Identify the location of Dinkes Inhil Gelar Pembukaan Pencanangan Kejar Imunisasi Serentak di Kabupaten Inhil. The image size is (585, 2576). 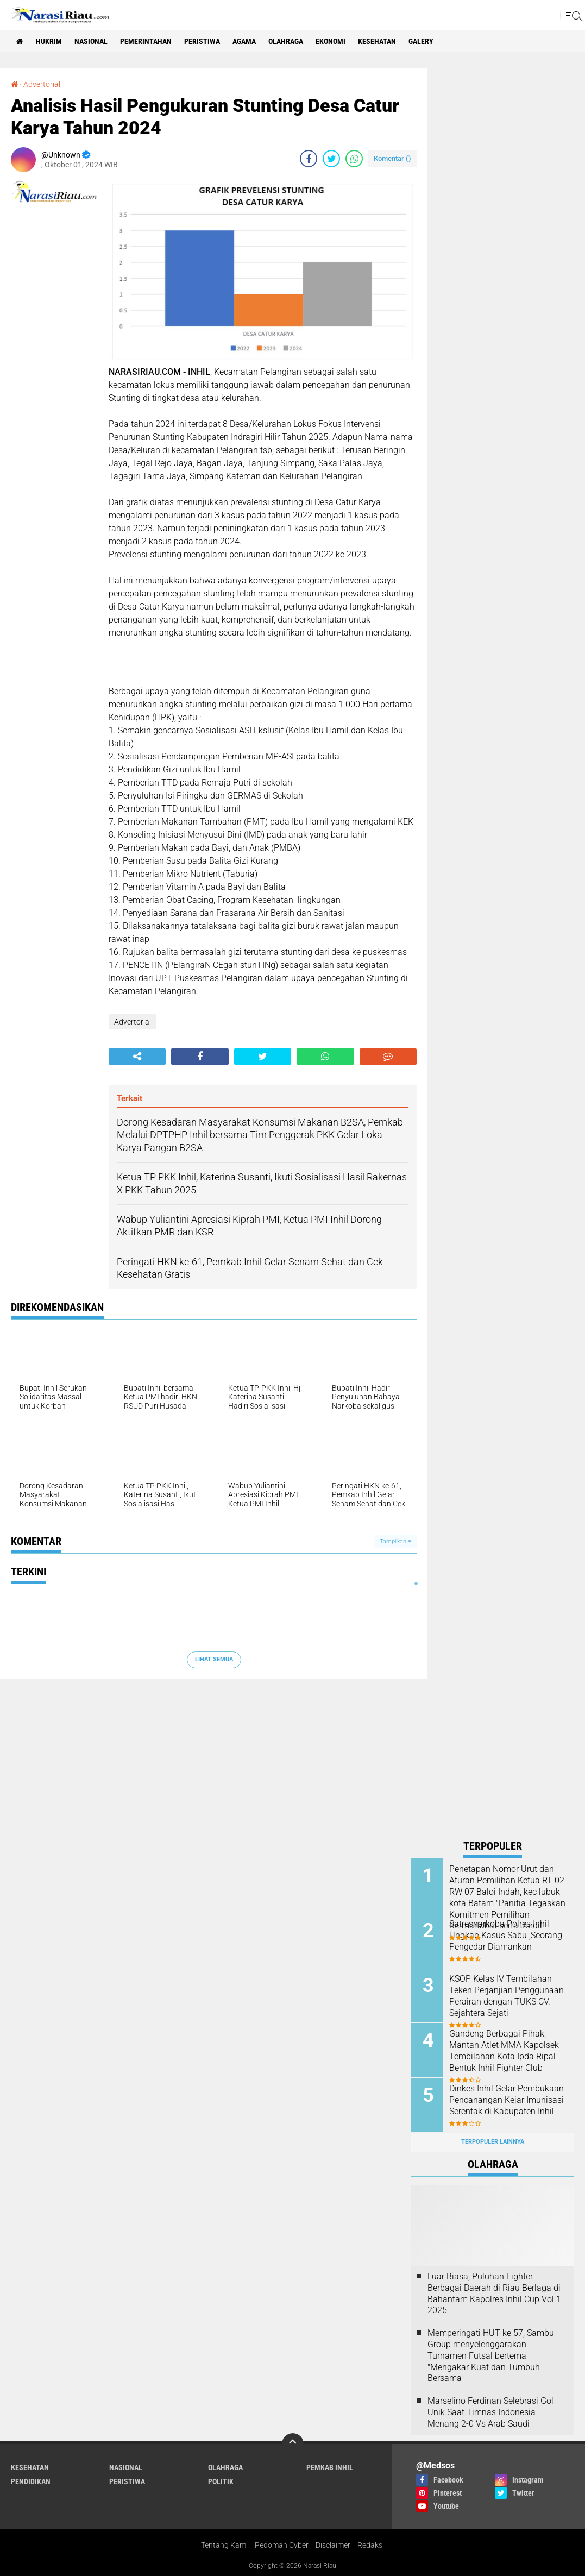
(506, 2099).